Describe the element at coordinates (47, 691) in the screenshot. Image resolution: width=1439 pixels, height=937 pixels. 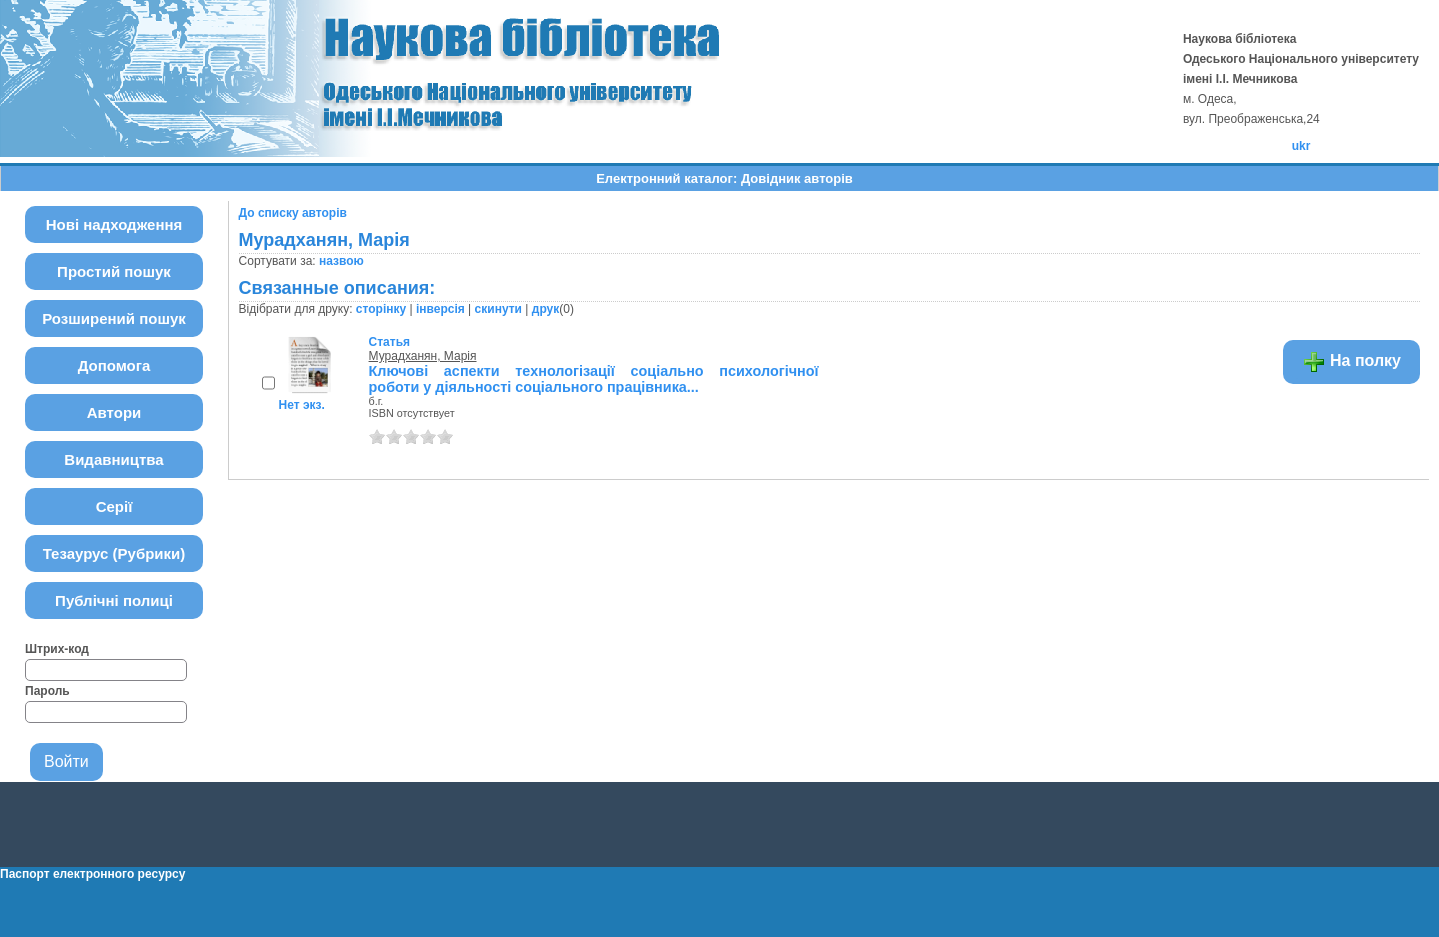
I see `Пароль` at that location.